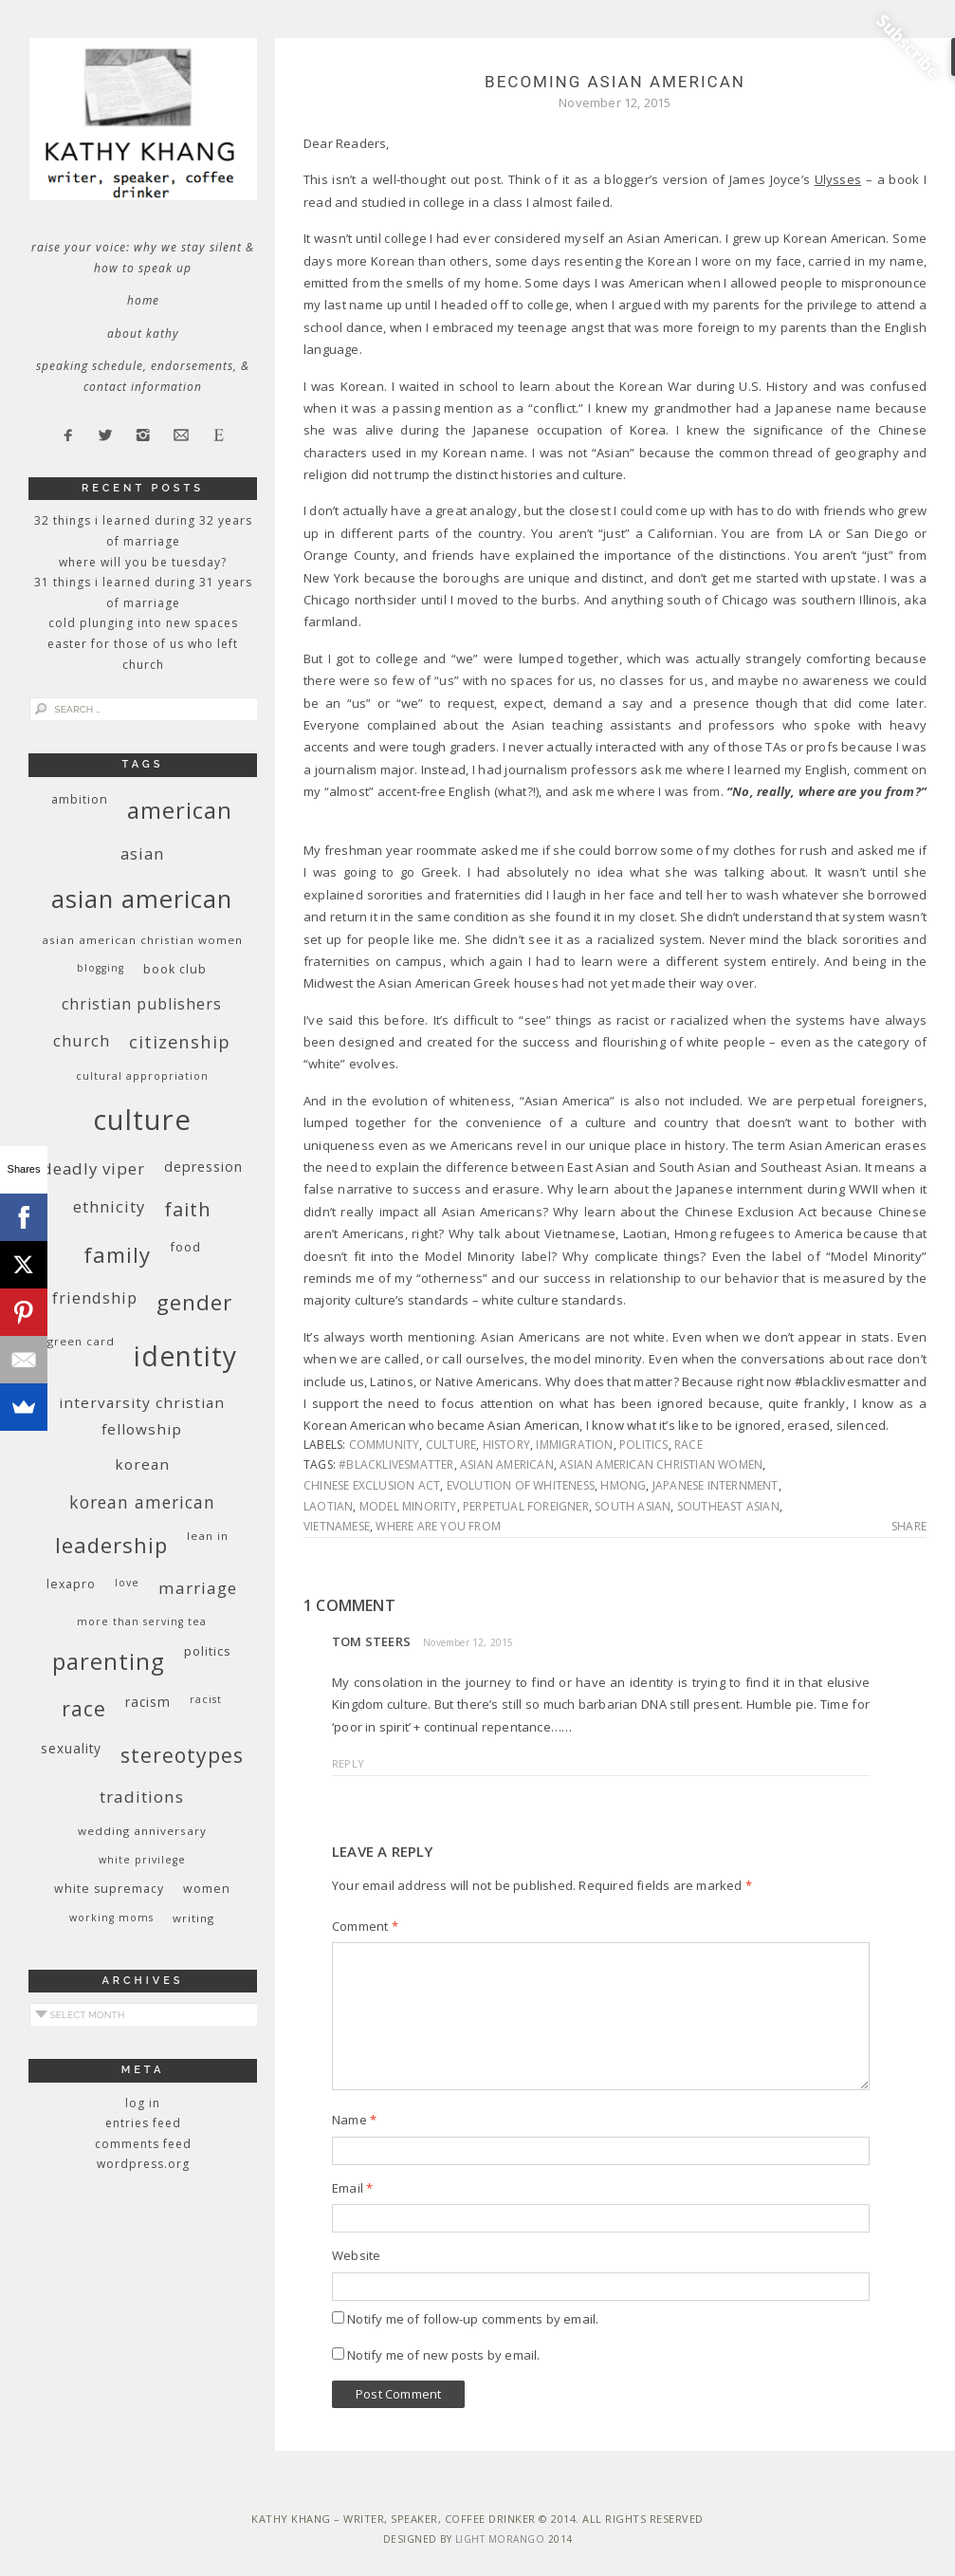  I want to click on cultural appropriation [cultural appropriation (8 items)], so click(142, 1076).